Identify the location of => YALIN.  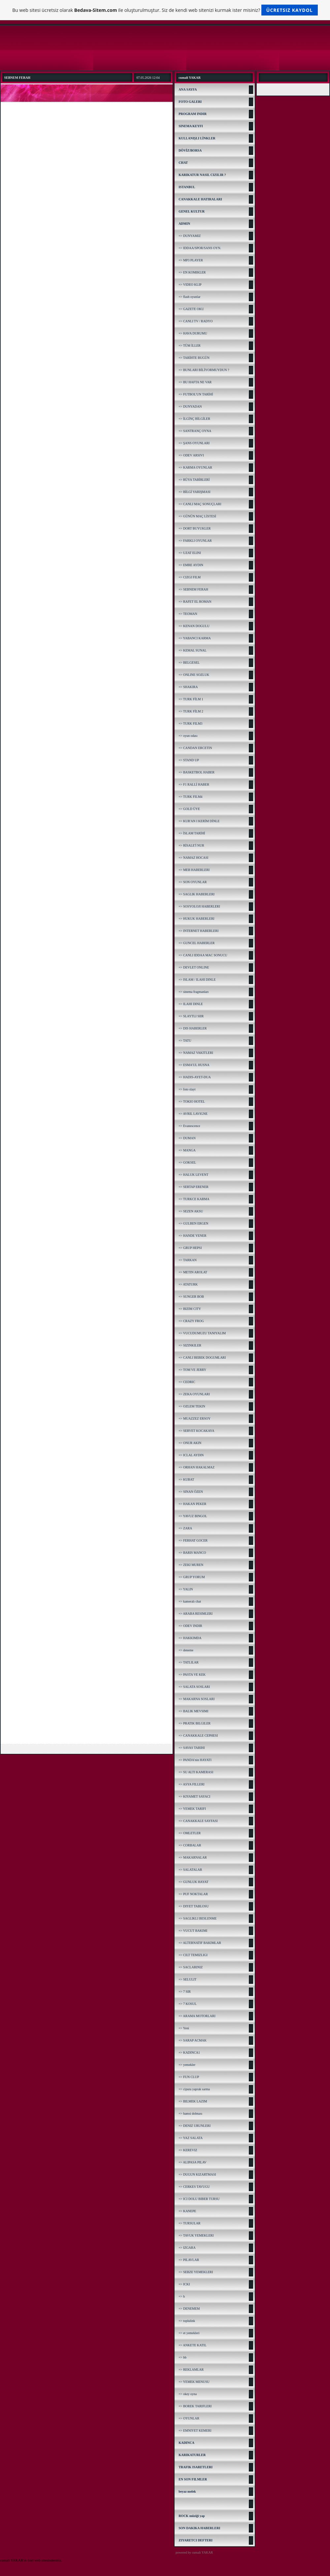
(186, 1589).